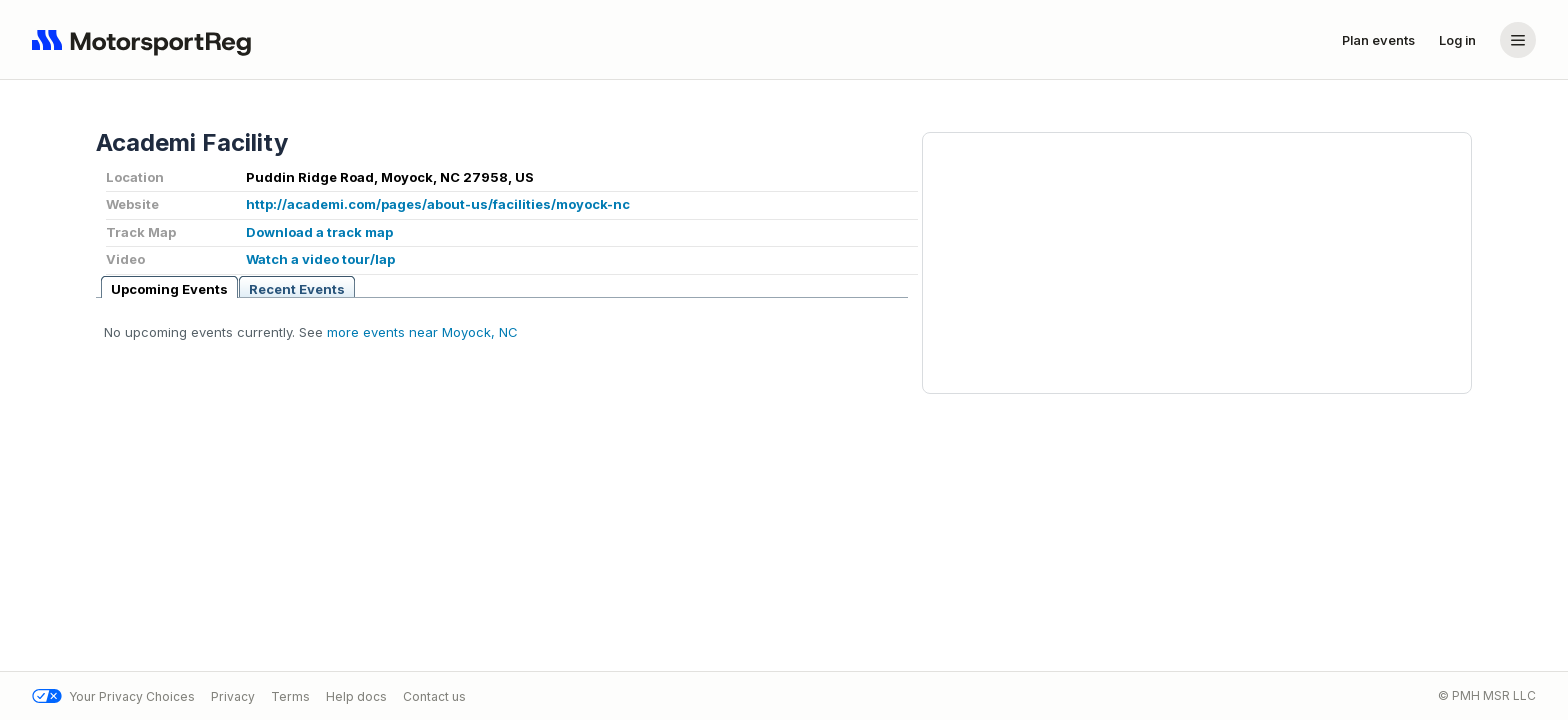 Image resolution: width=1568 pixels, height=720 pixels. I want to click on more events near Moyock, NC, so click(422, 332).